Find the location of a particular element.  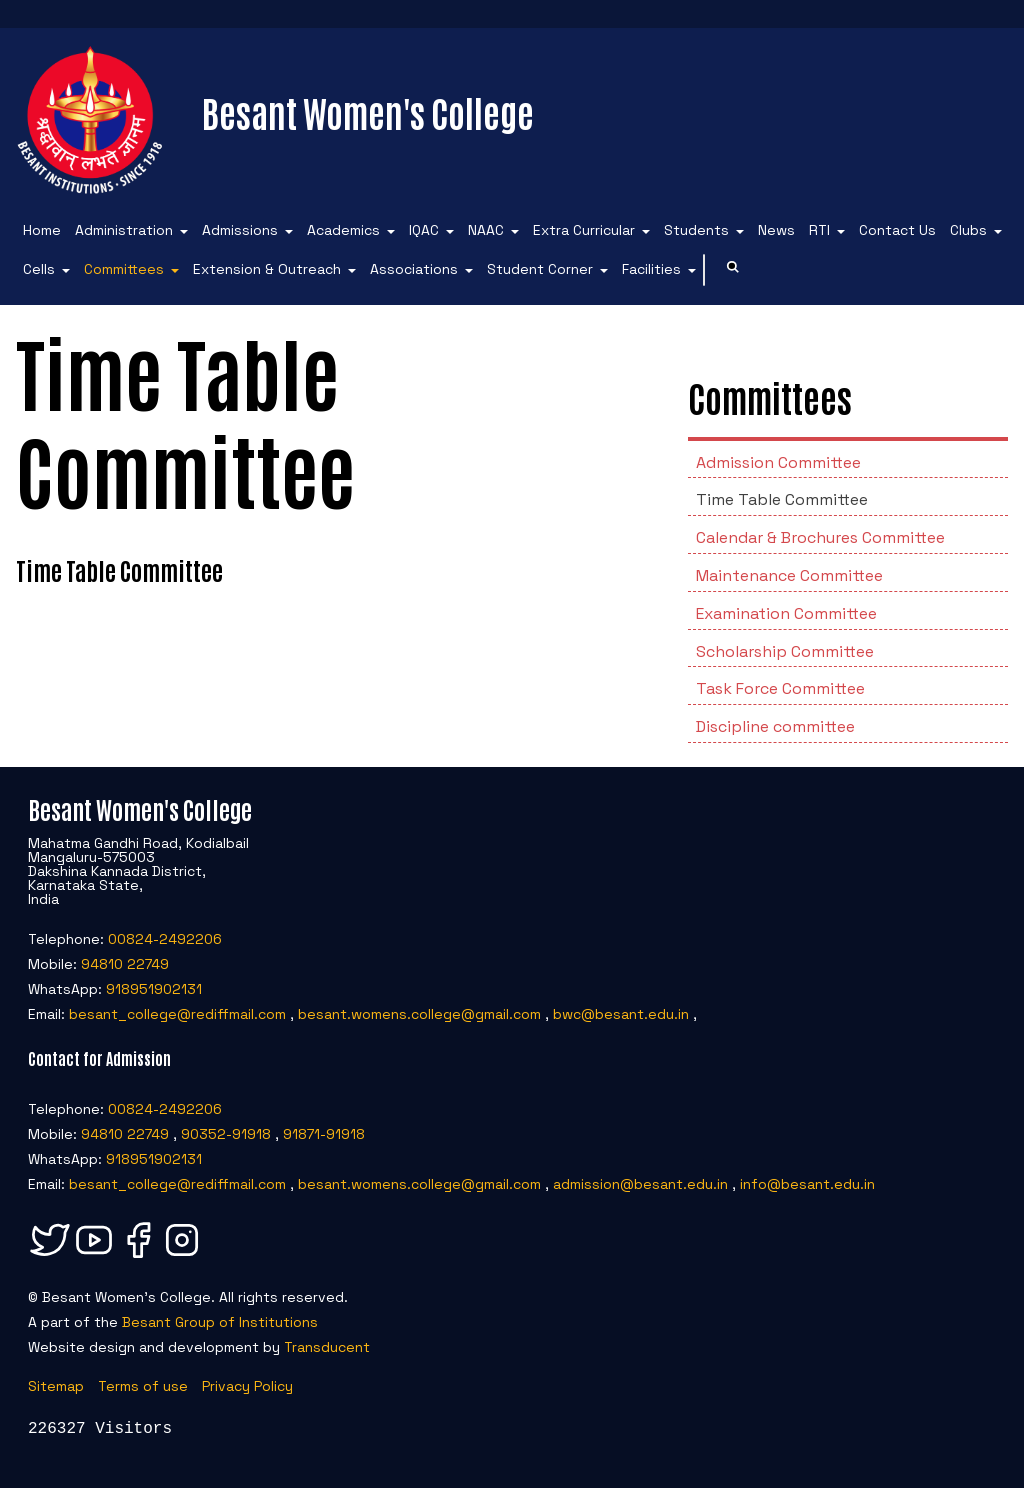

Privacy Policy is located at coordinates (247, 1386).